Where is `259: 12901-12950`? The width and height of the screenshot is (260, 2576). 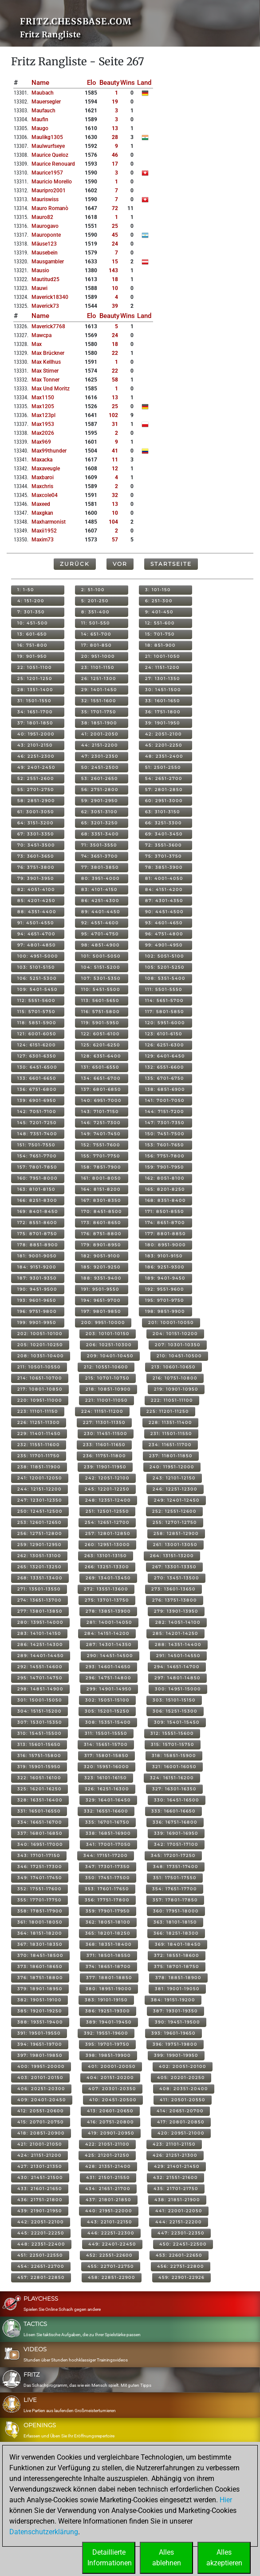 259: 12901-12950 is located at coordinates (39, 1544).